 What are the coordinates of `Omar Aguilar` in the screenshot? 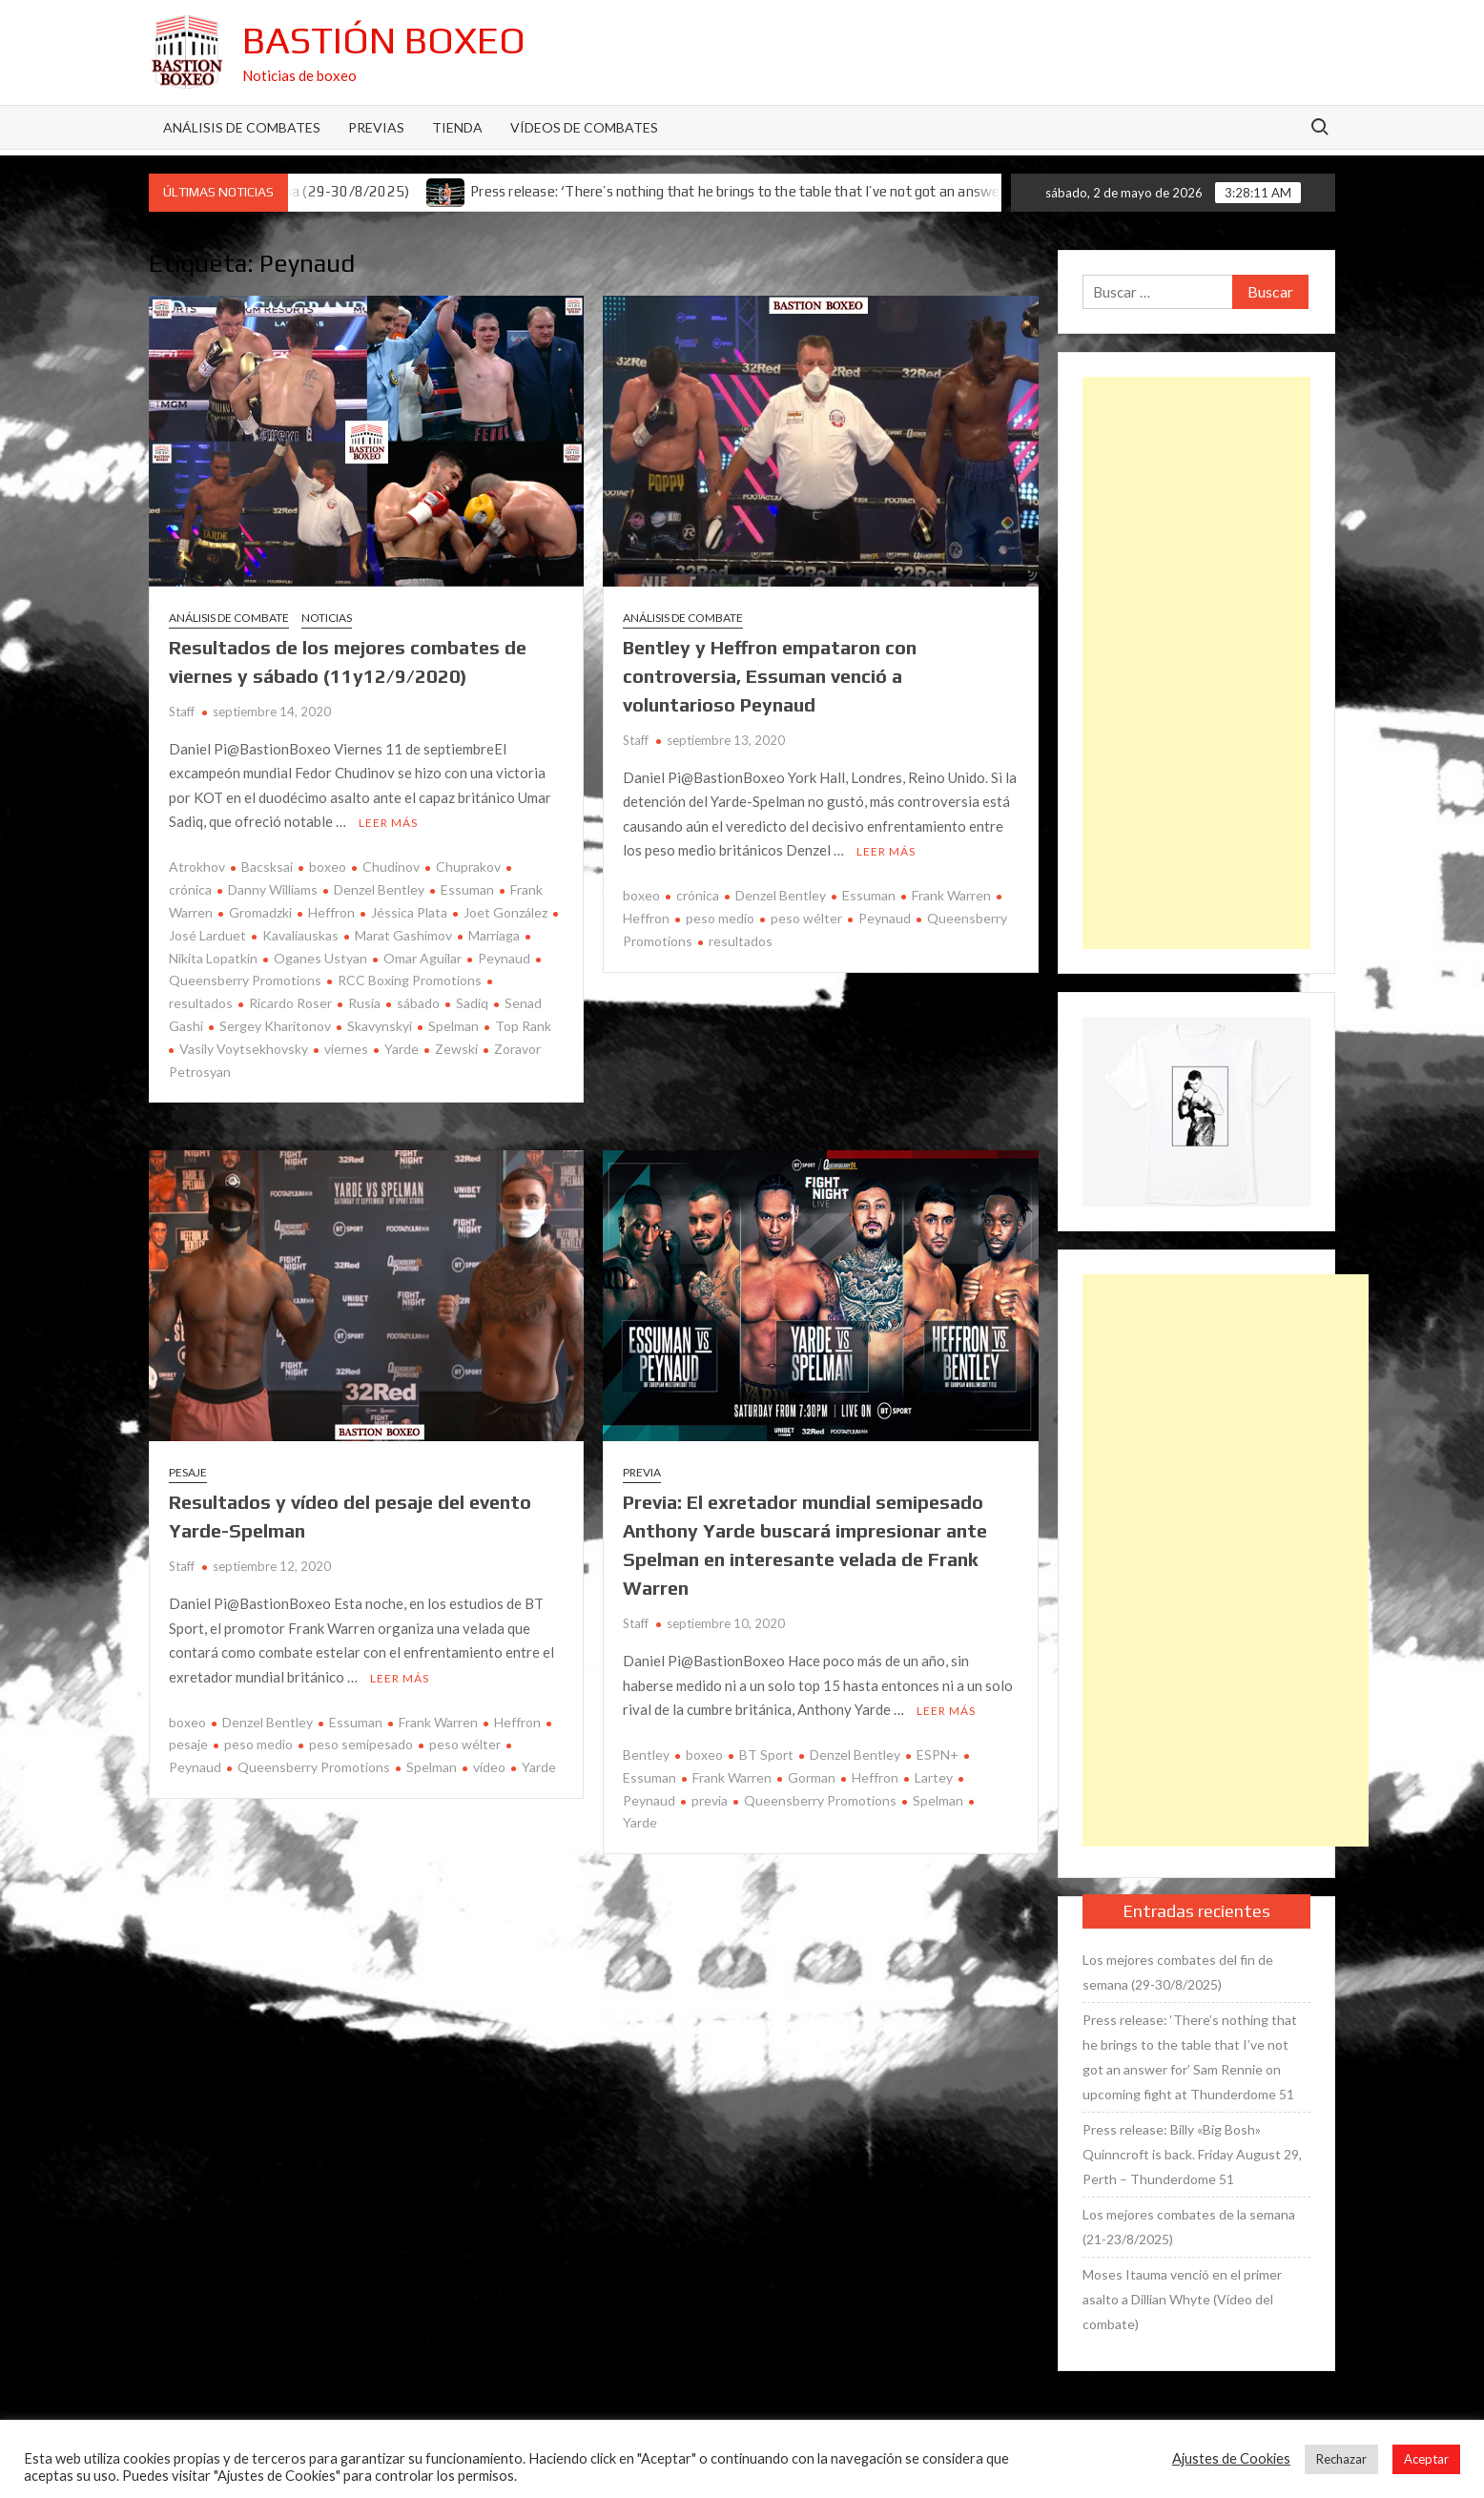 It's located at (422, 958).